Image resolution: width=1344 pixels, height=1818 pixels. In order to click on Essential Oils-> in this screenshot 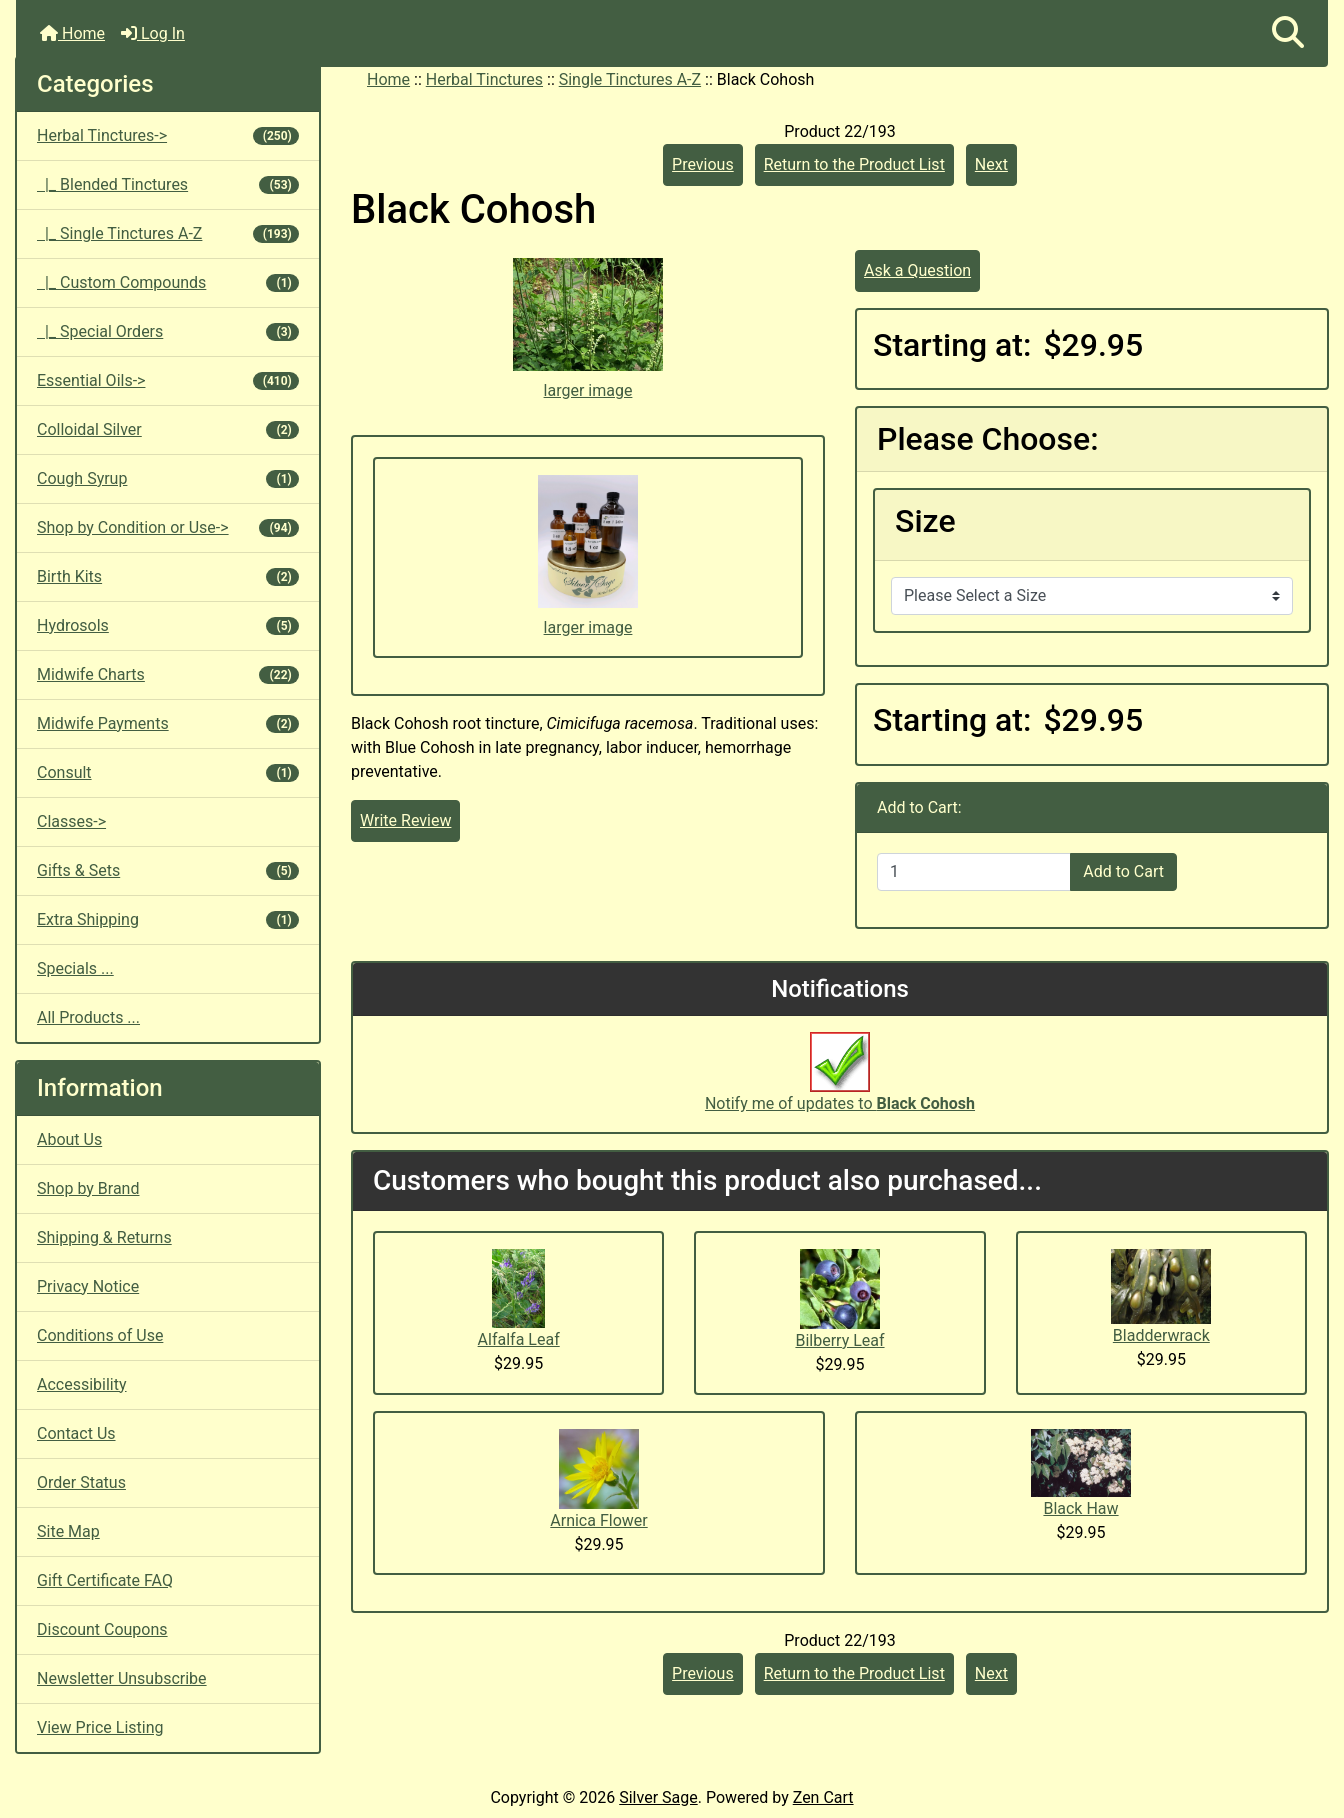, I will do `click(168, 380)`.